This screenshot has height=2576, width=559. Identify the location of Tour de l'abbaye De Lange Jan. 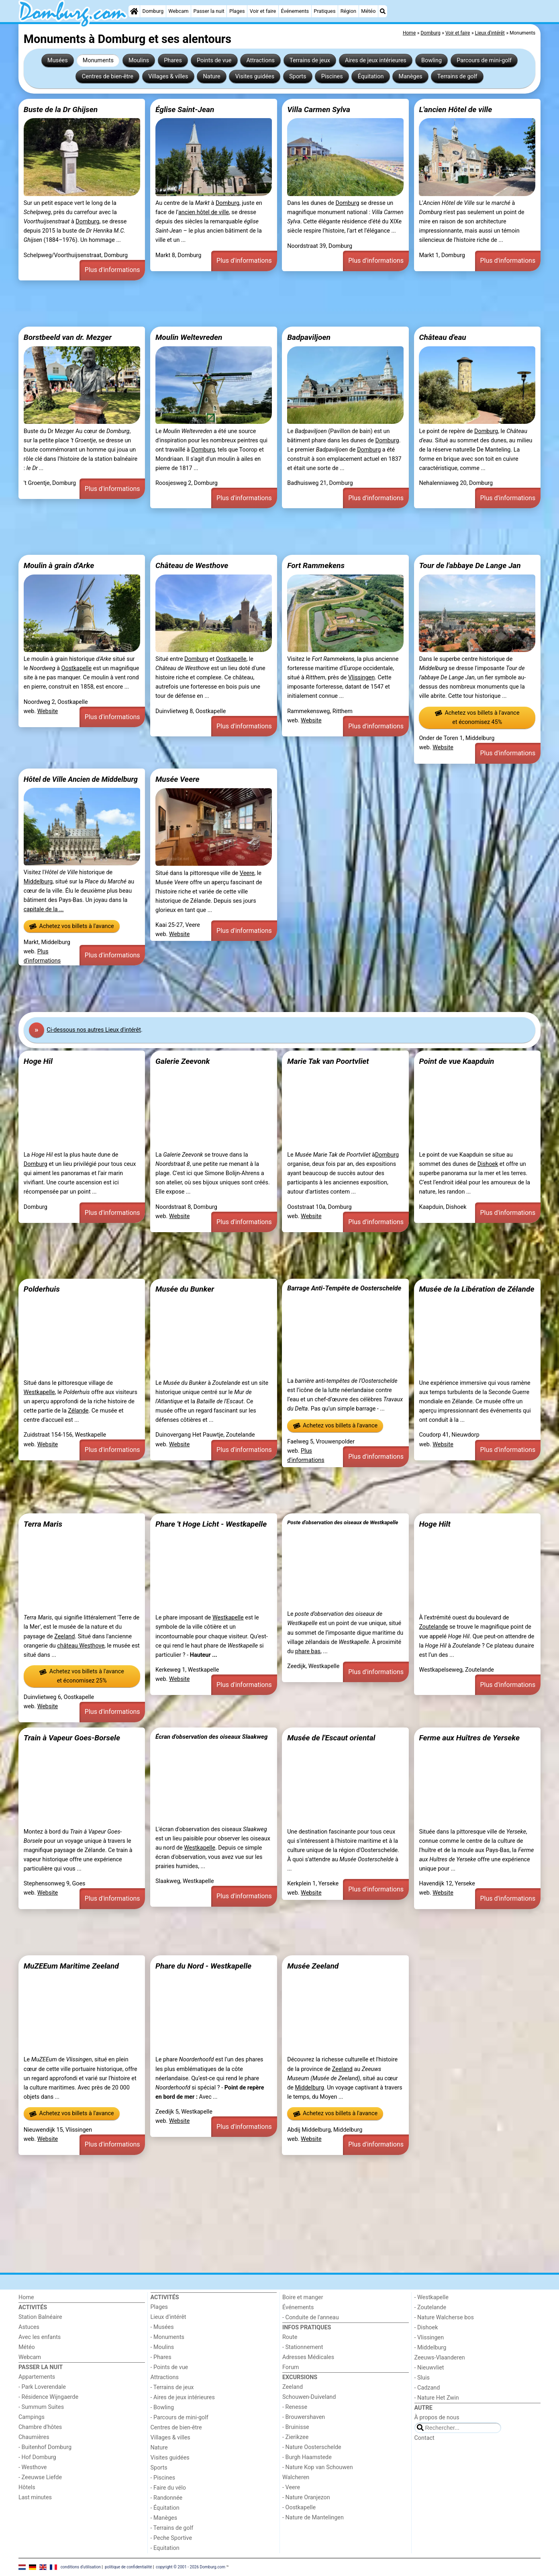
(469, 565).